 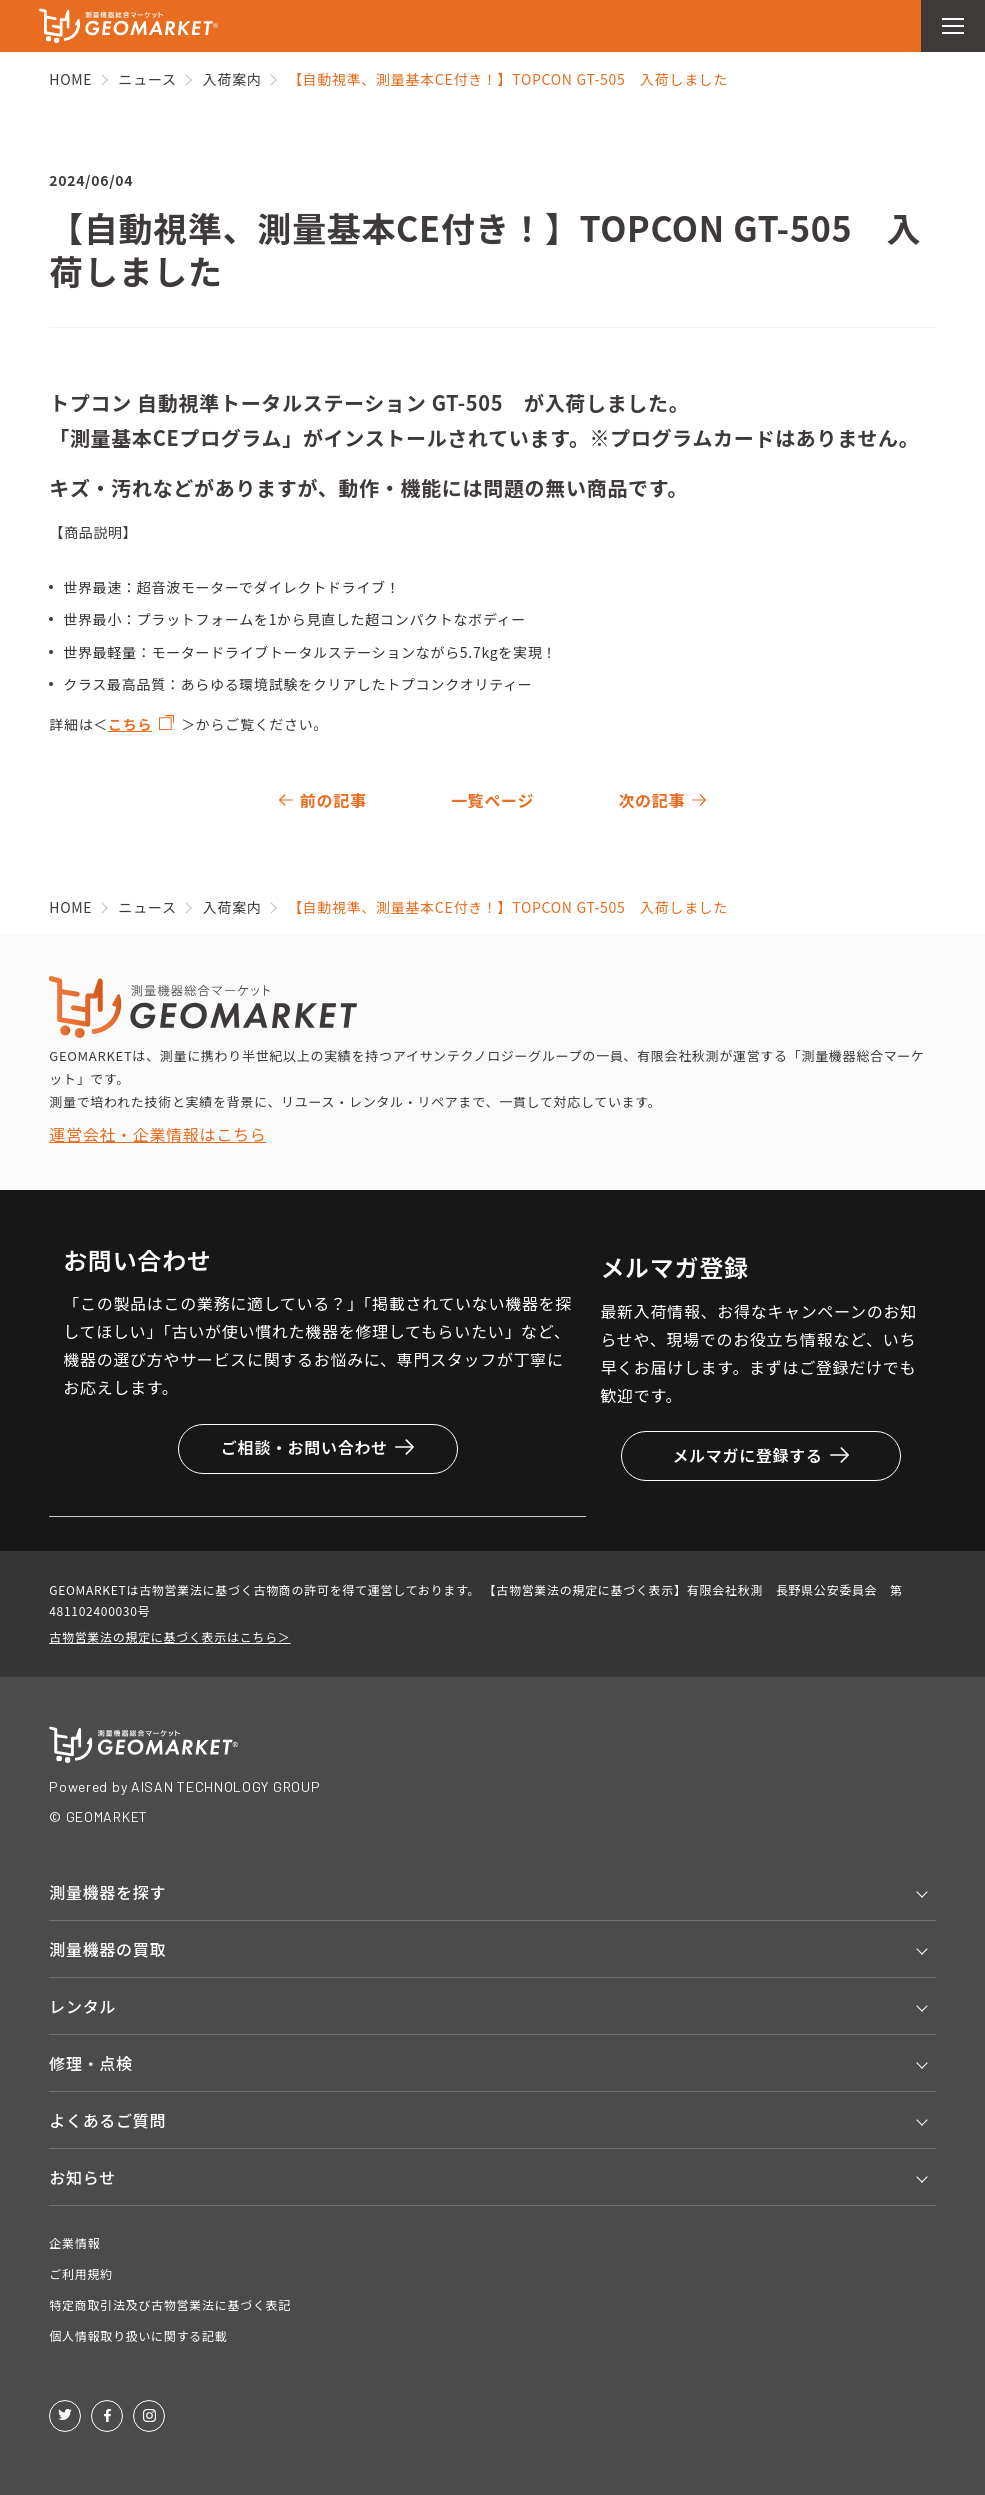 What do you see at coordinates (169, 1636) in the screenshot?
I see `古物営業法の規定に基づく表示はこちら＞` at bounding box center [169, 1636].